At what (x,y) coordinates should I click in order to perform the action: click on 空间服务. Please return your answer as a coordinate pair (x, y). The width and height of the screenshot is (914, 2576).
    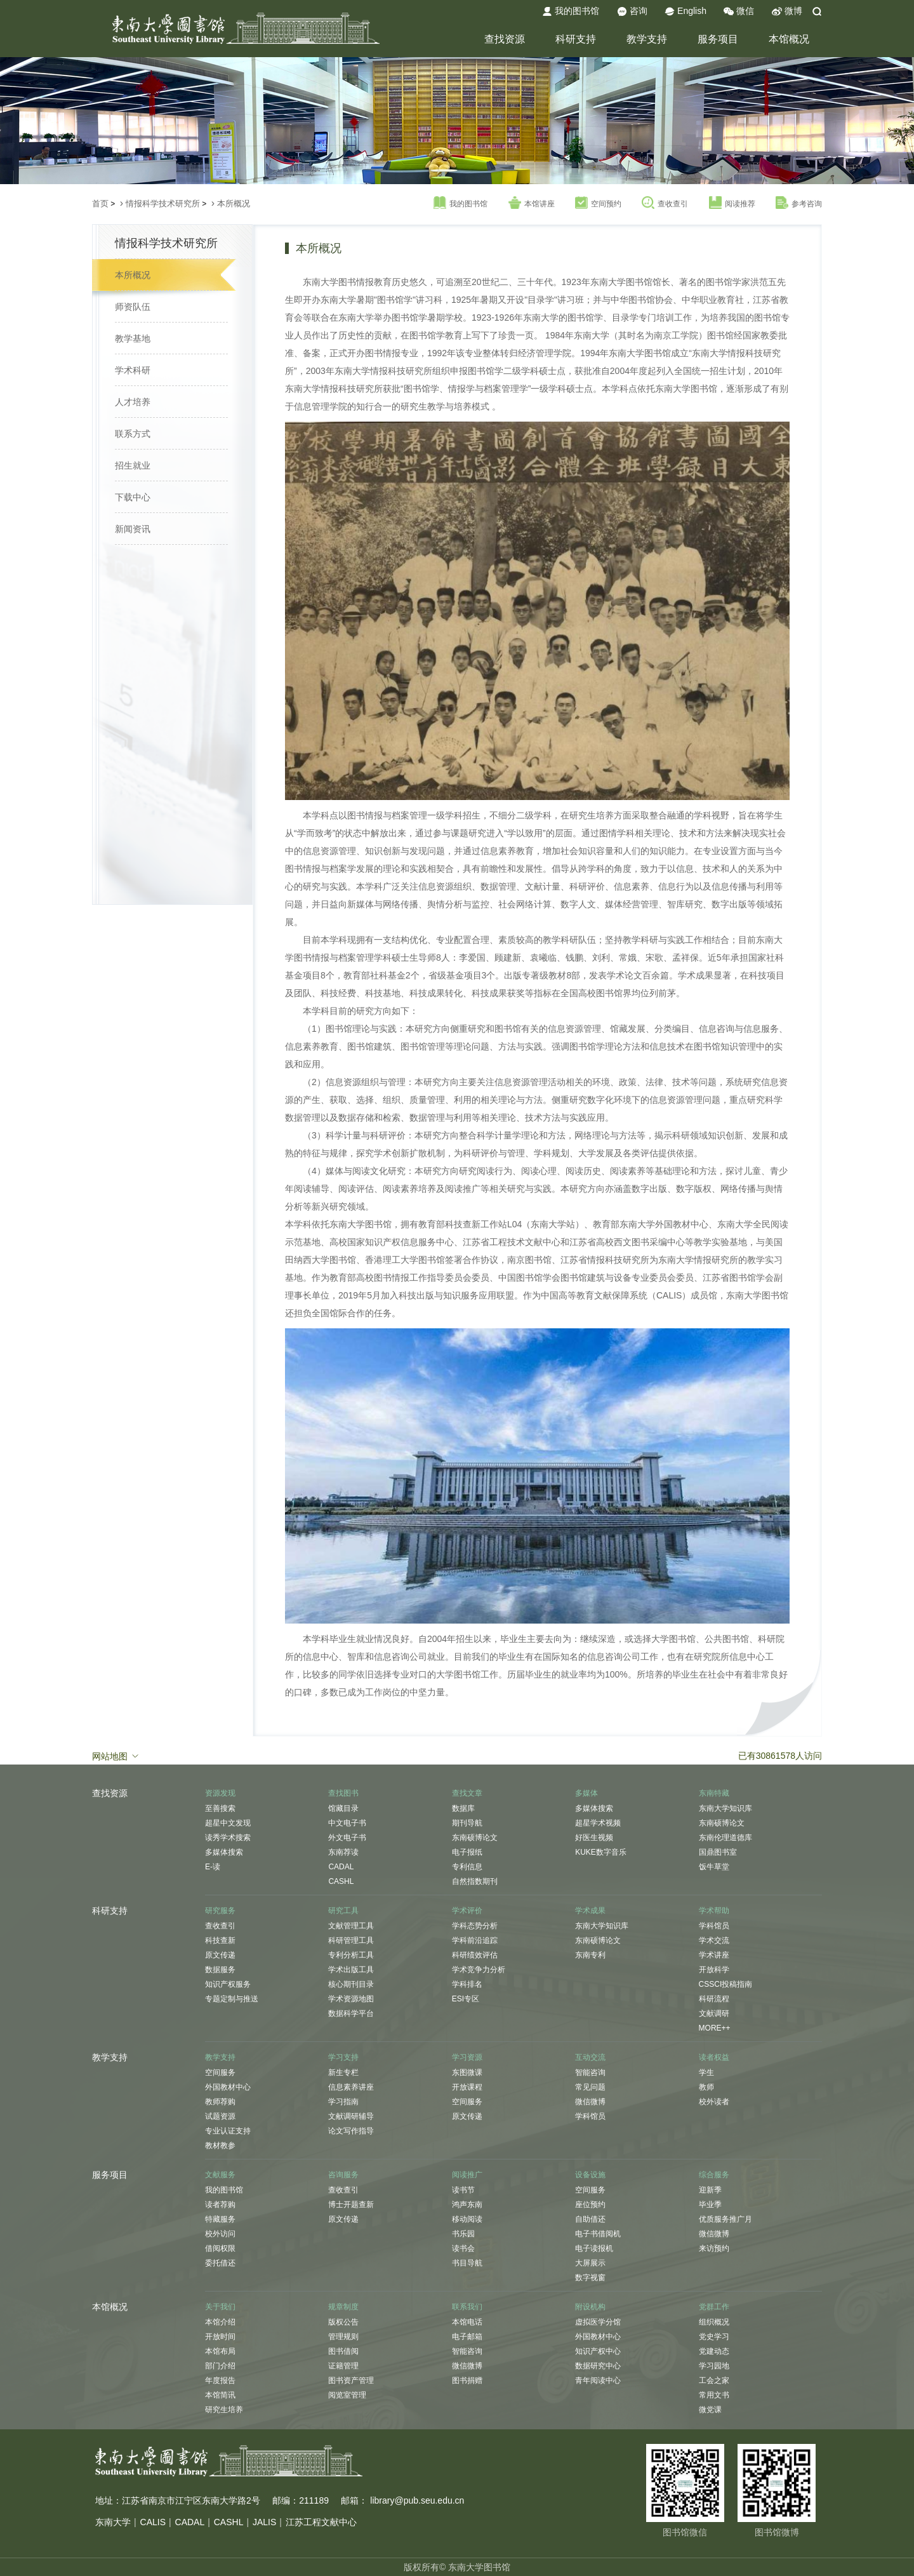
    Looking at the image, I should click on (220, 2072).